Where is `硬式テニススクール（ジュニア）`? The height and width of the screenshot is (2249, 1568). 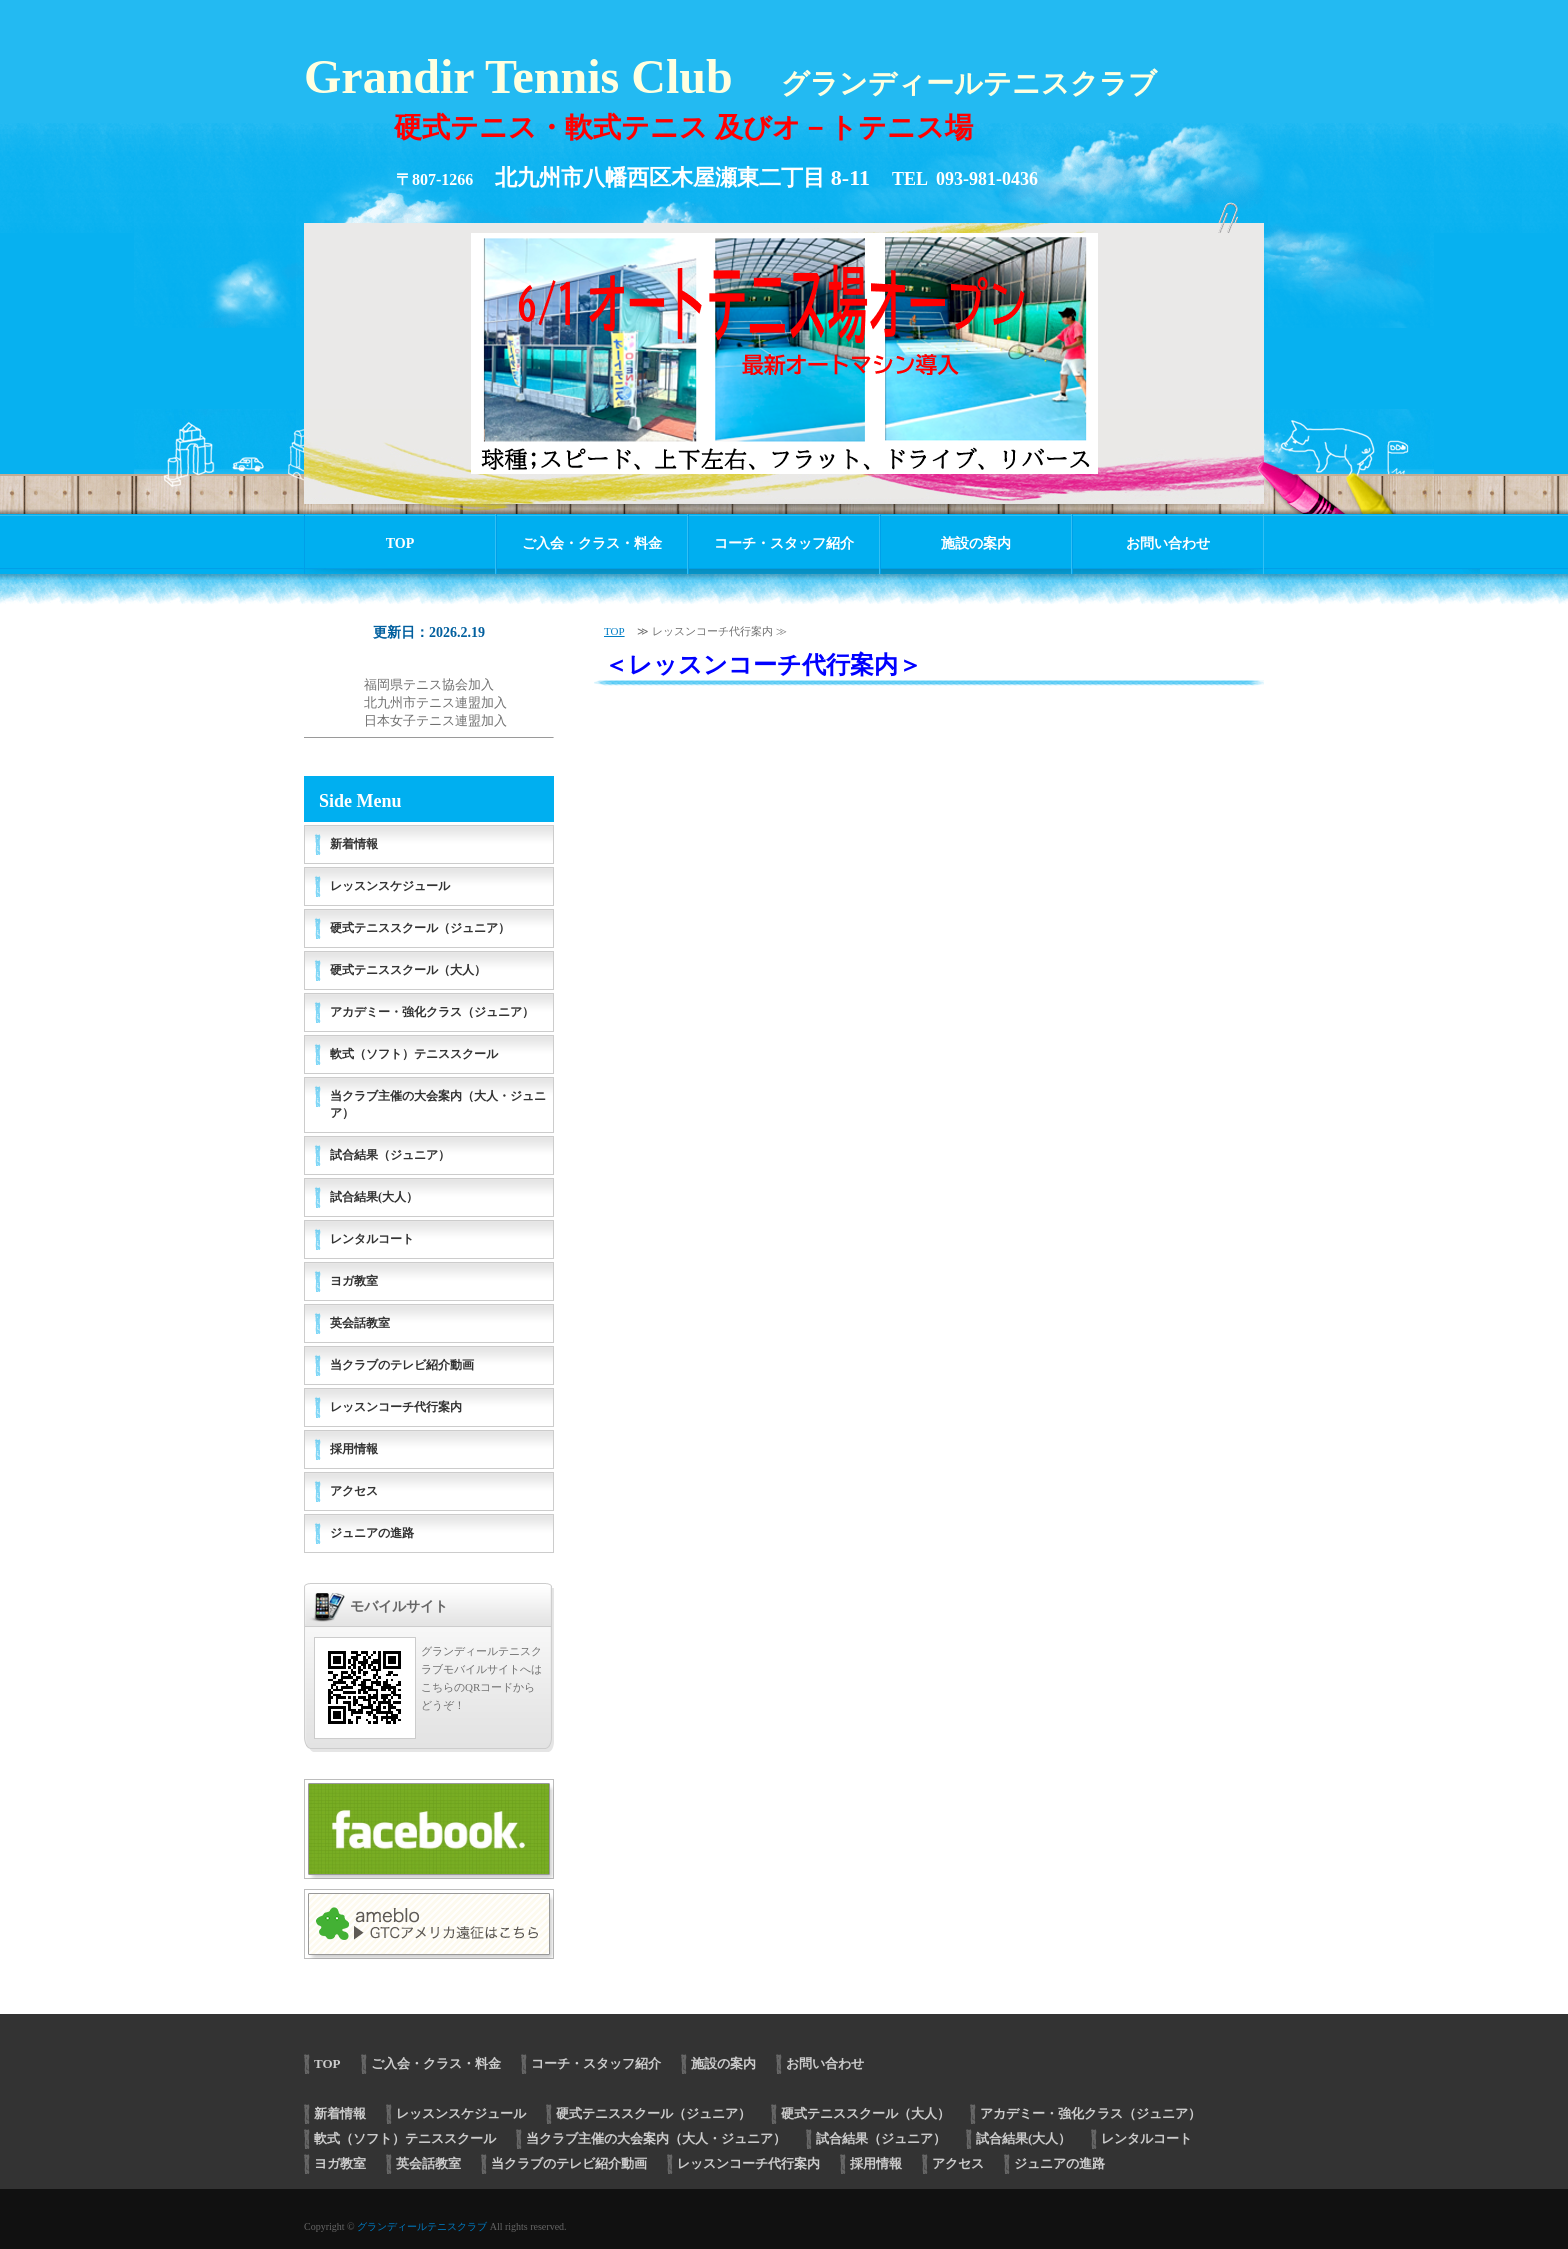
硬式テニススクール（ジュニア） is located at coordinates (420, 928).